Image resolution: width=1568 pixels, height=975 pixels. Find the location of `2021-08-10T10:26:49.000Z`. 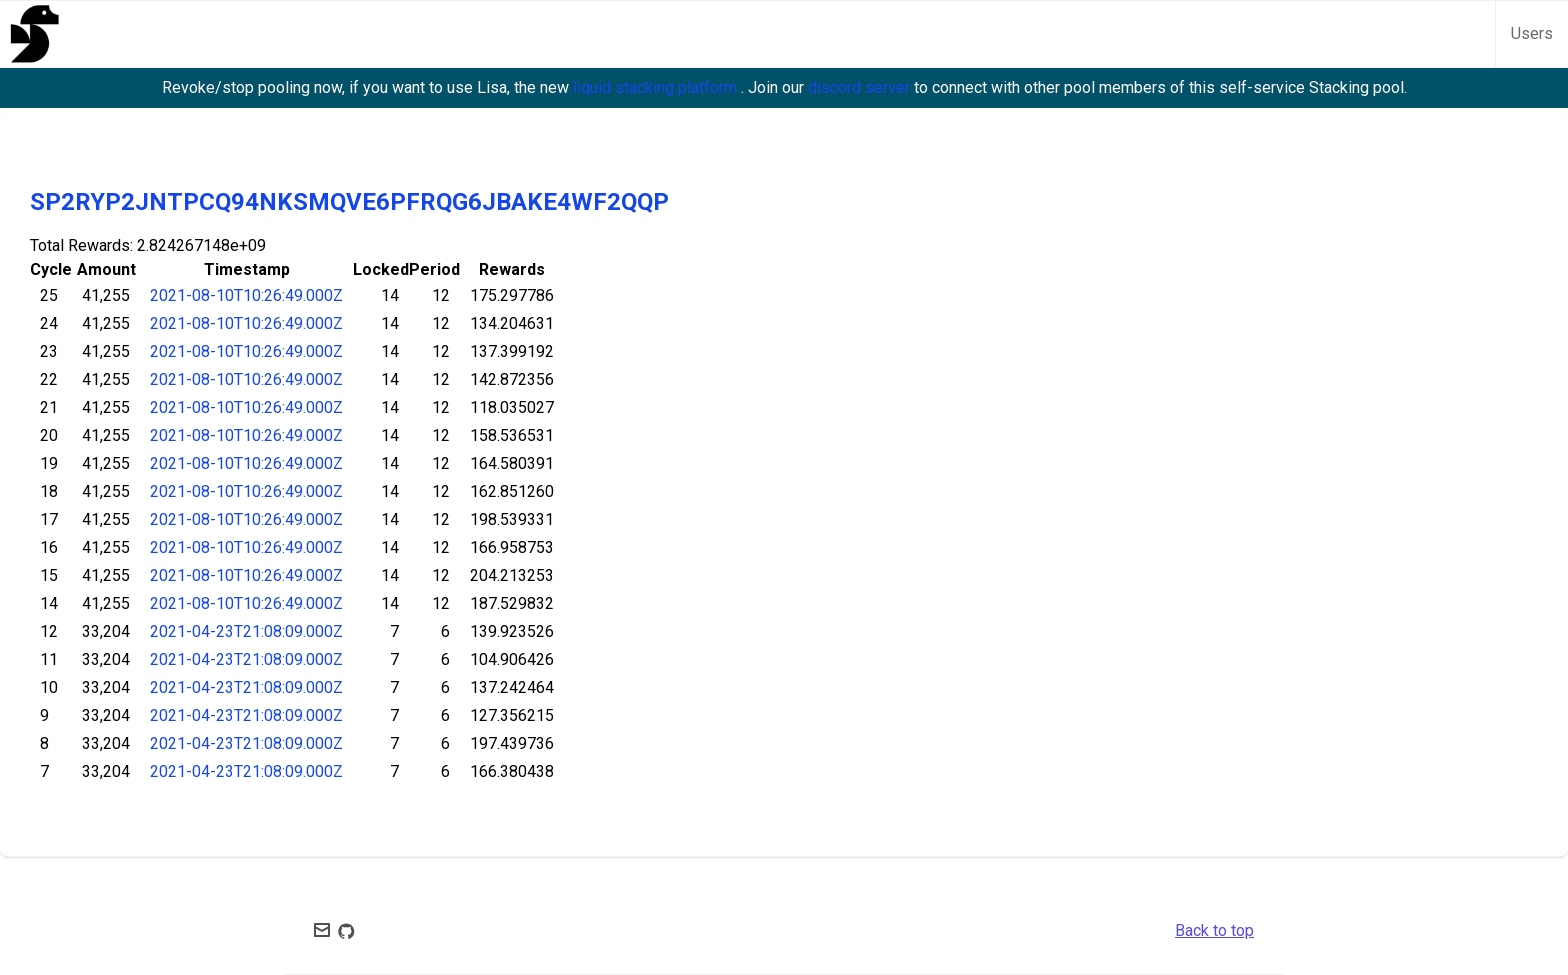

2021-08-10T10:26:49.000Z is located at coordinates (246, 295).